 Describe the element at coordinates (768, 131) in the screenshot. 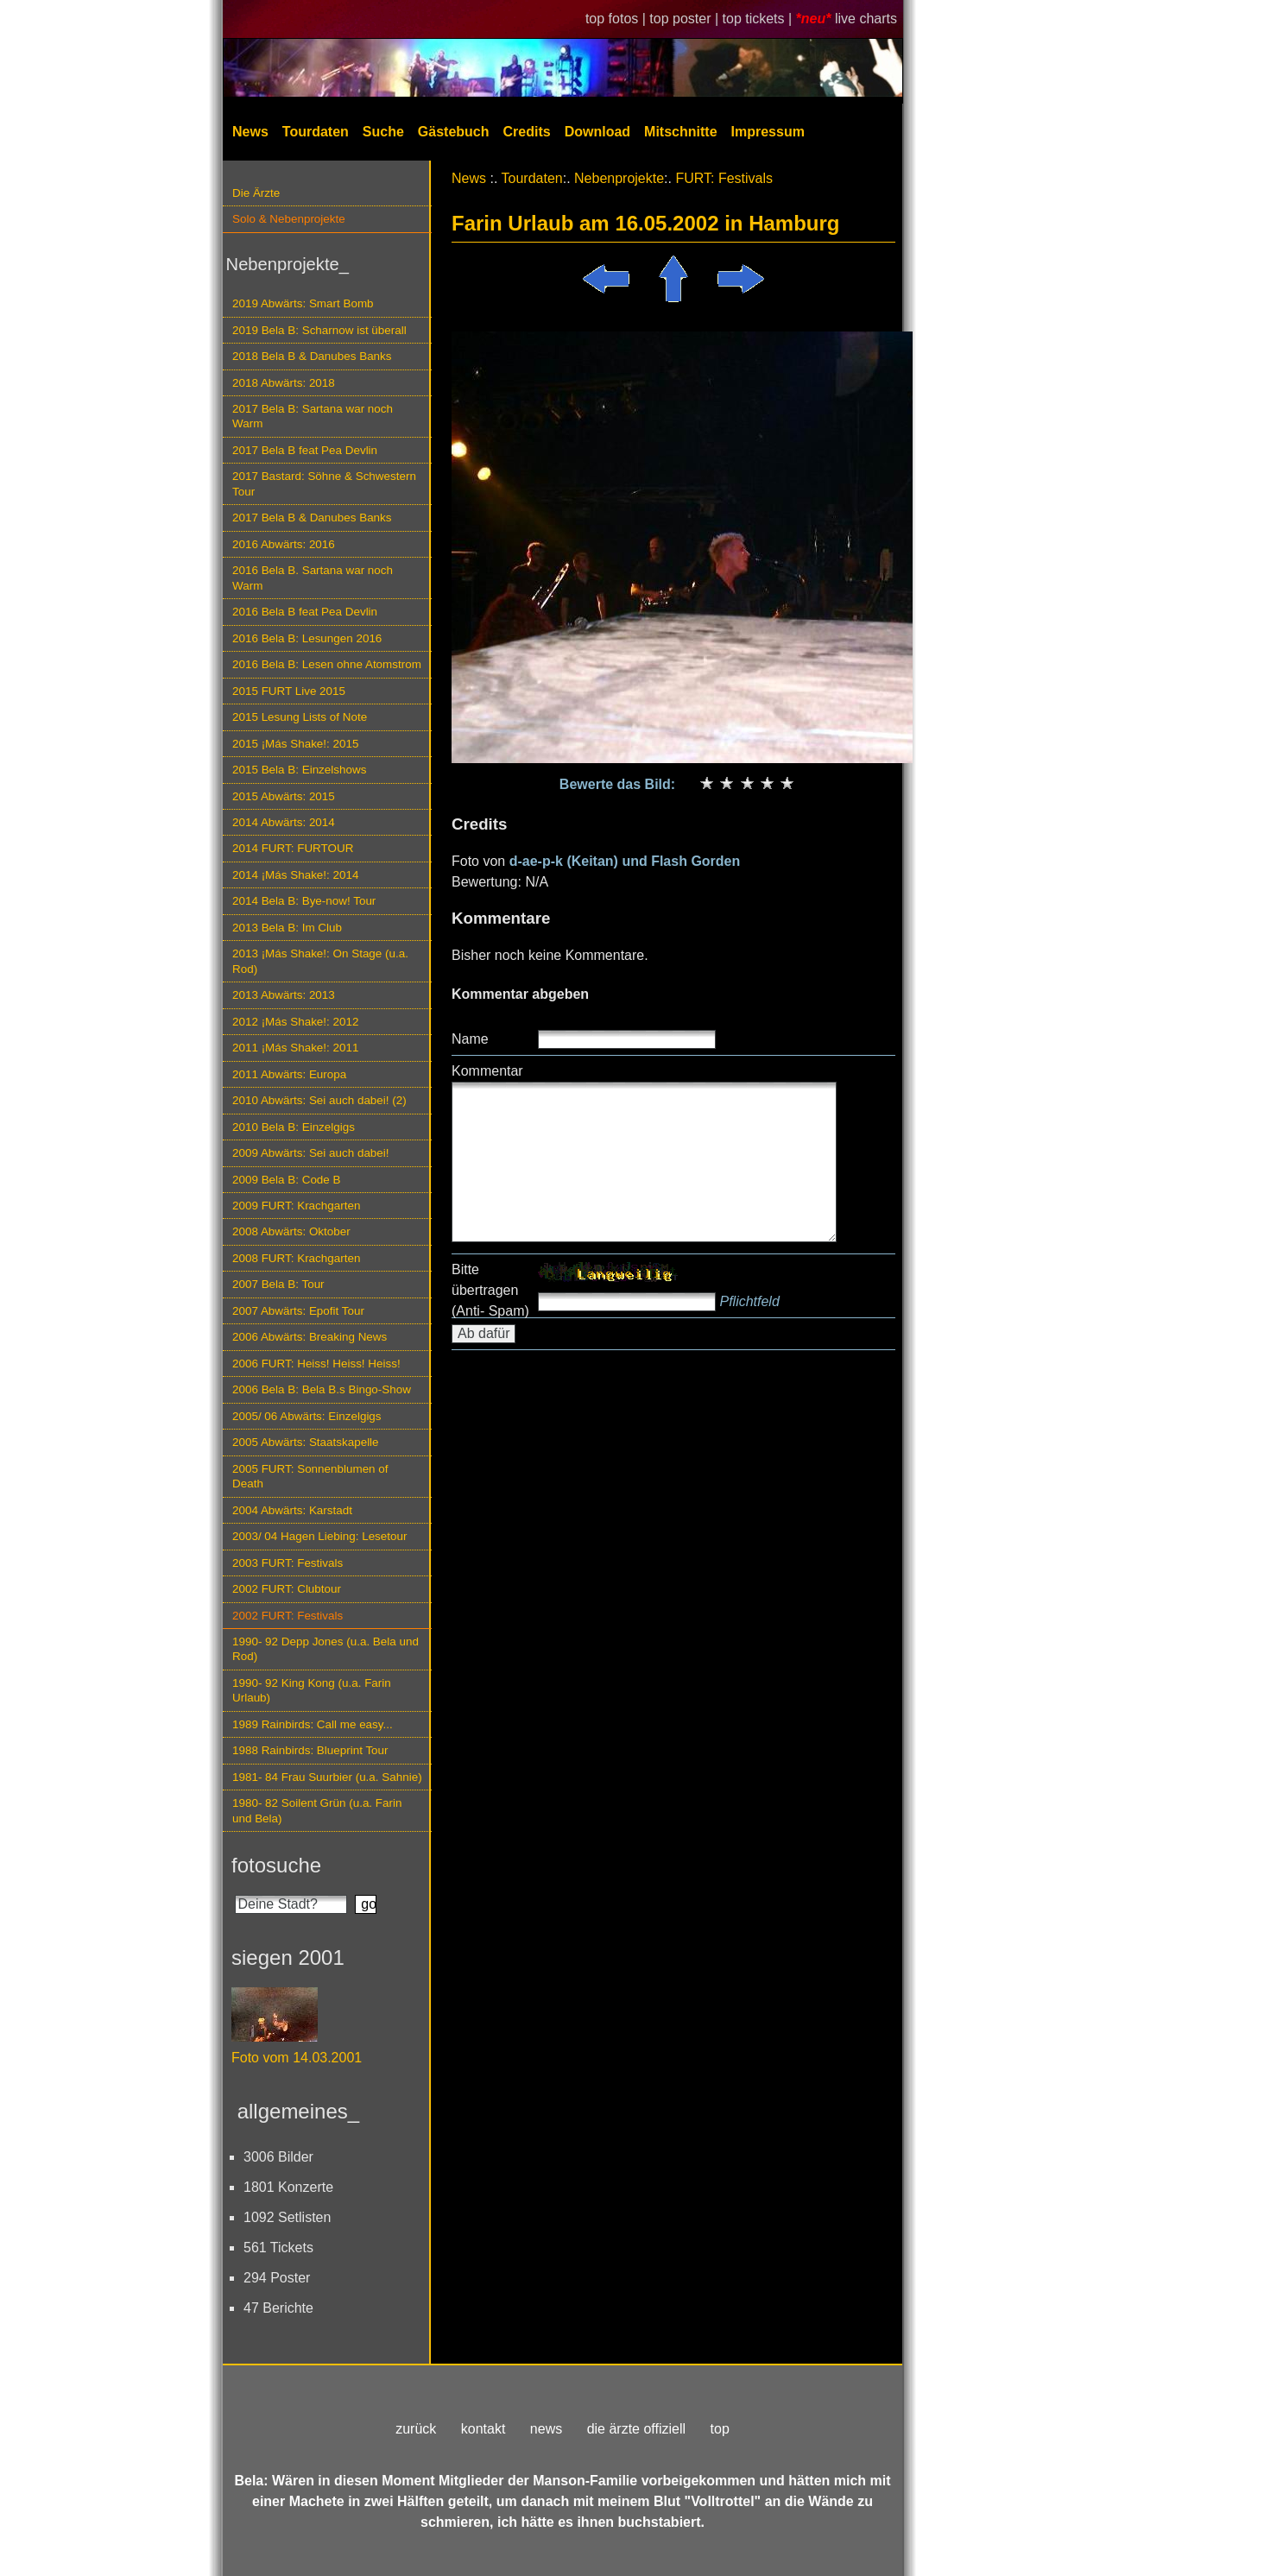

I see `Impressum` at that location.